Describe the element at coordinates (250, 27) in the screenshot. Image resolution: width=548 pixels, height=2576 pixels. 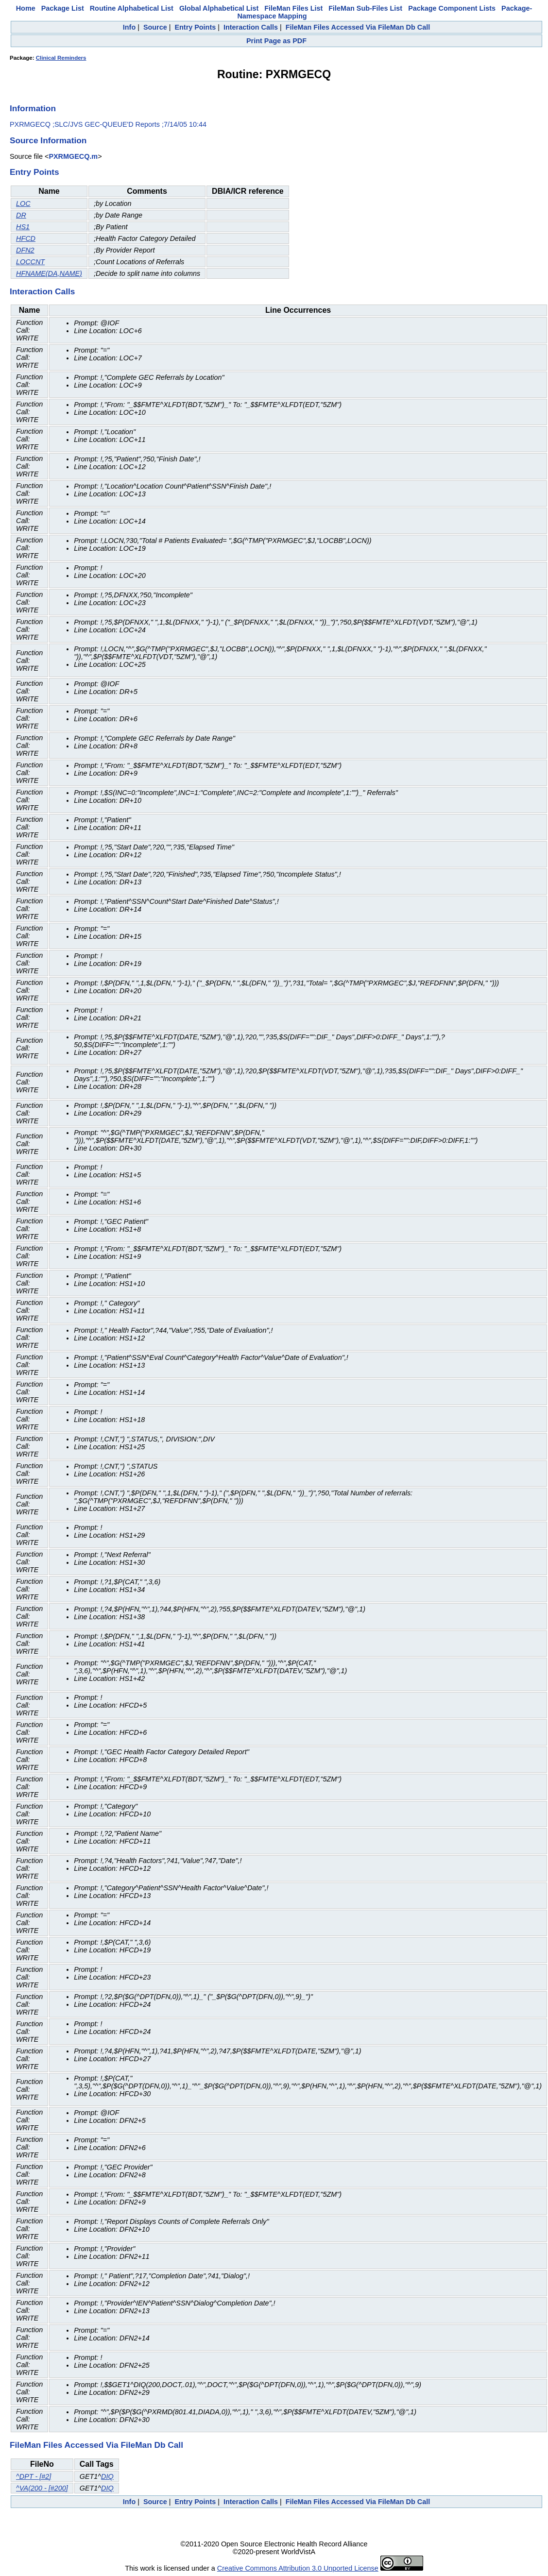
I see `Interaction Calls` at that location.